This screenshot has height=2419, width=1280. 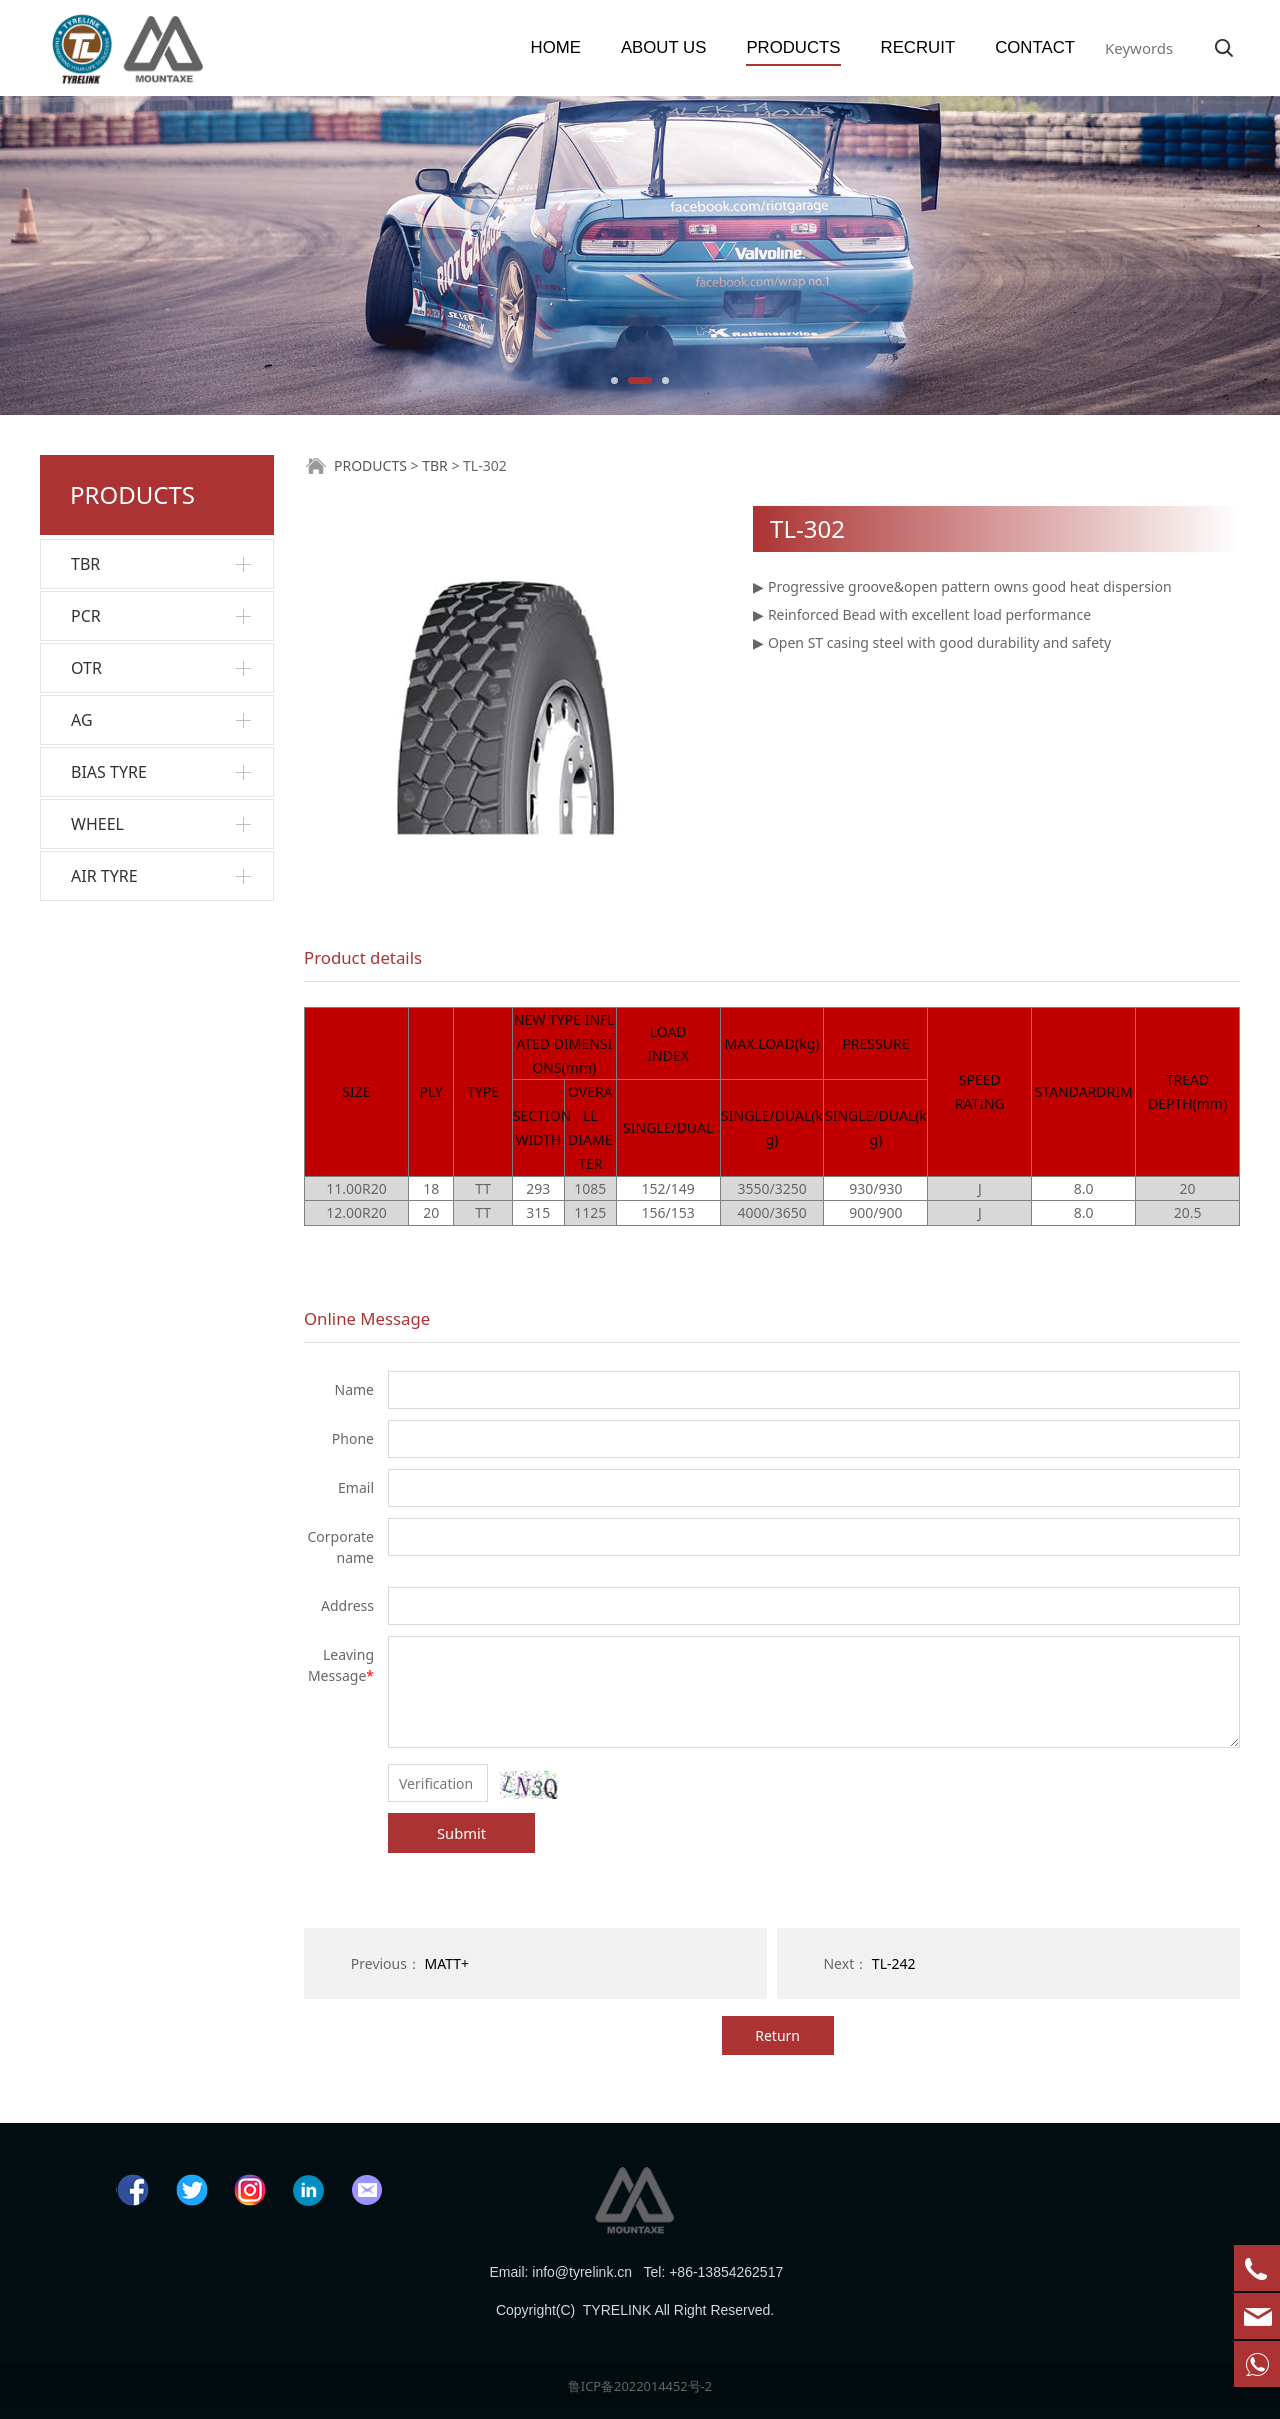 What do you see at coordinates (97, 824) in the screenshot?
I see `WHEEL` at bounding box center [97, 824].